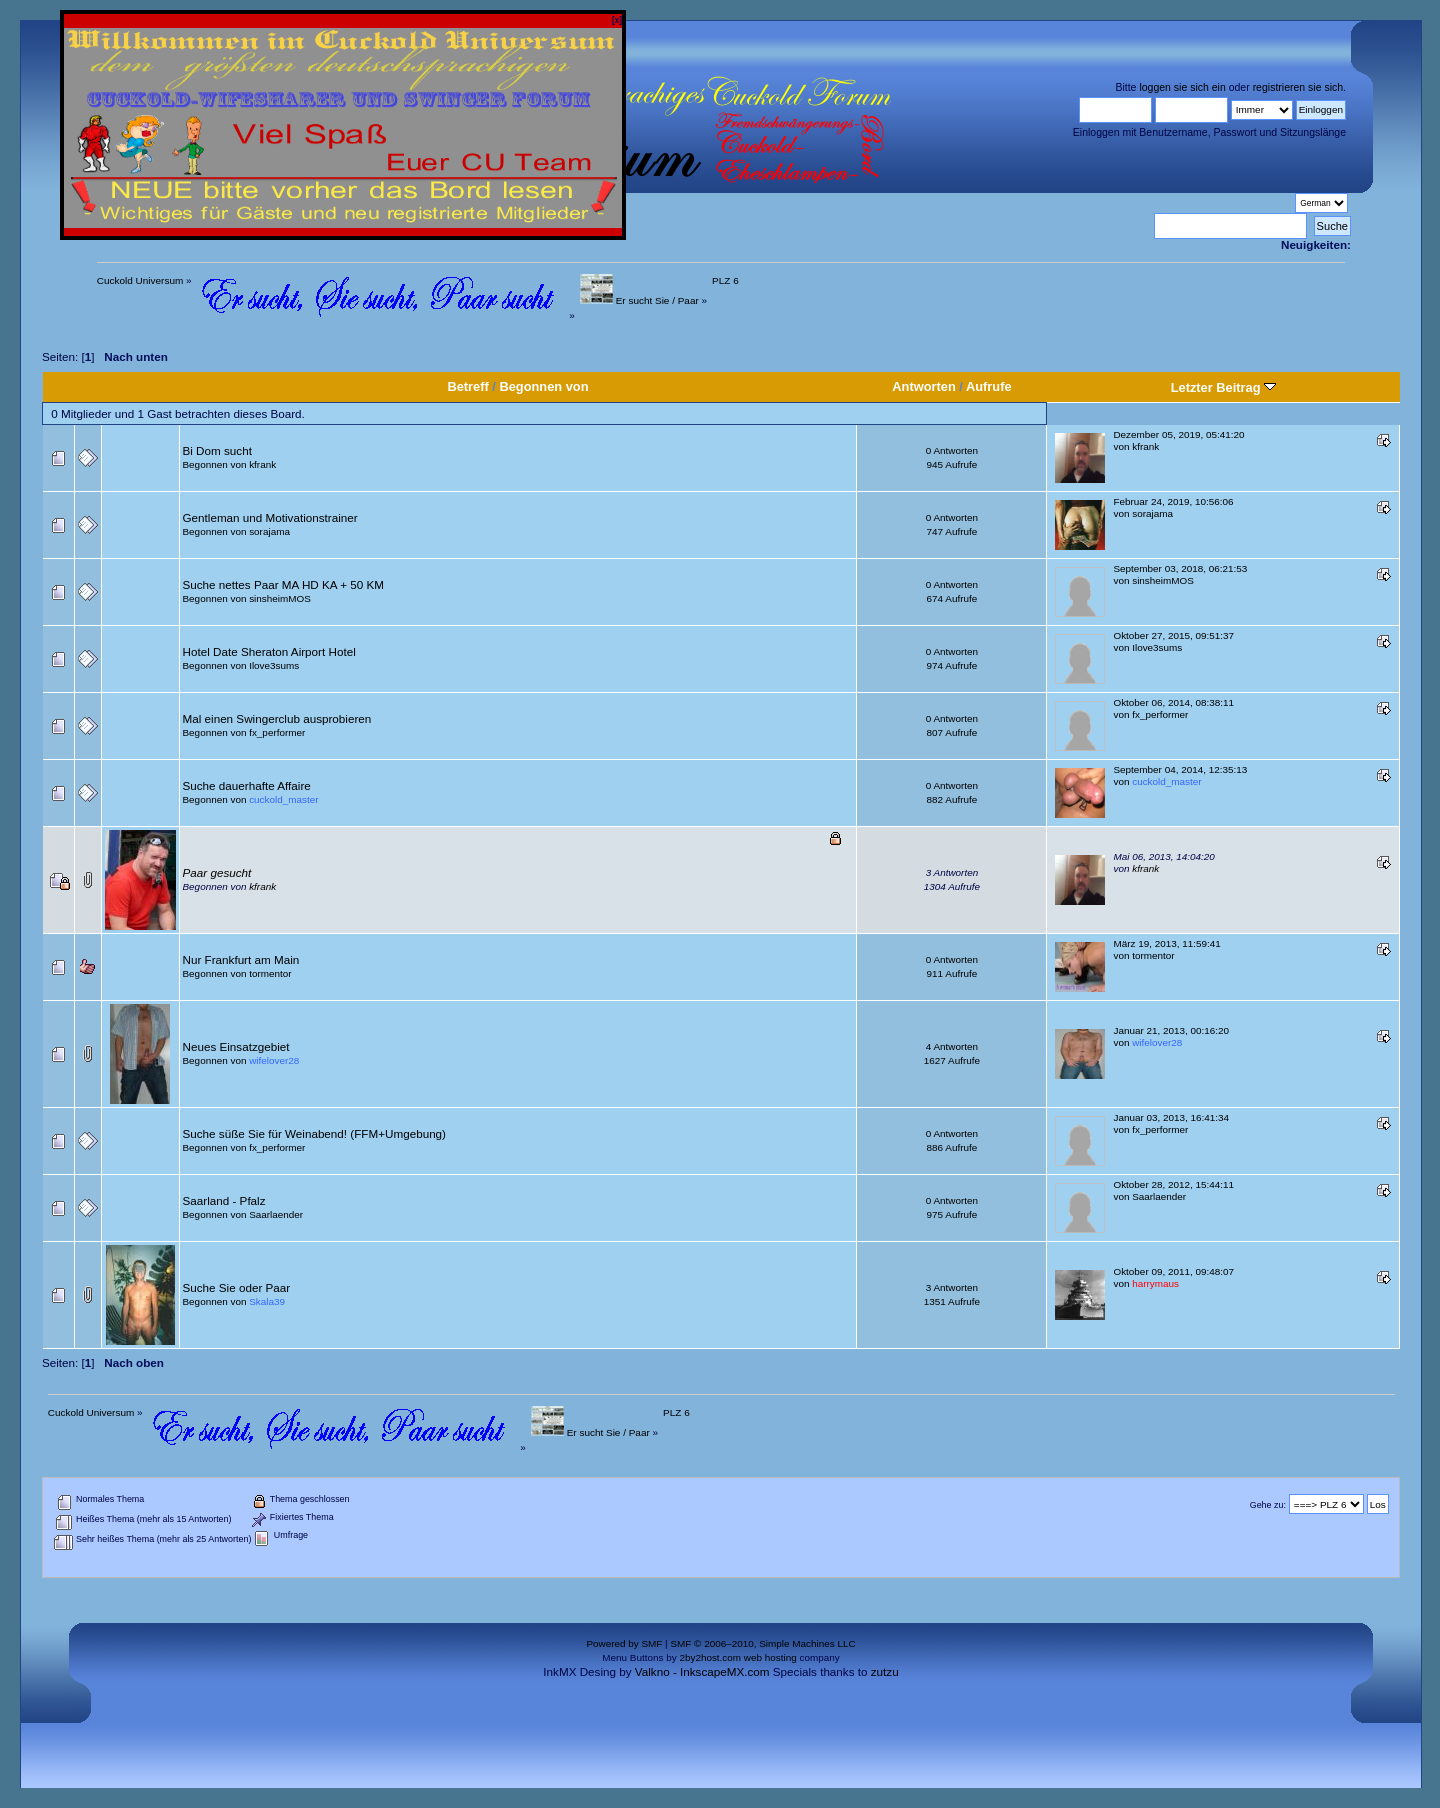 The height and width of the screenshot is (1808, 1440). What do you see at coordinates (237, 1287) in the screenshot?
I see `Suche Sie oder Paar` at bounding box center [237, 1287].